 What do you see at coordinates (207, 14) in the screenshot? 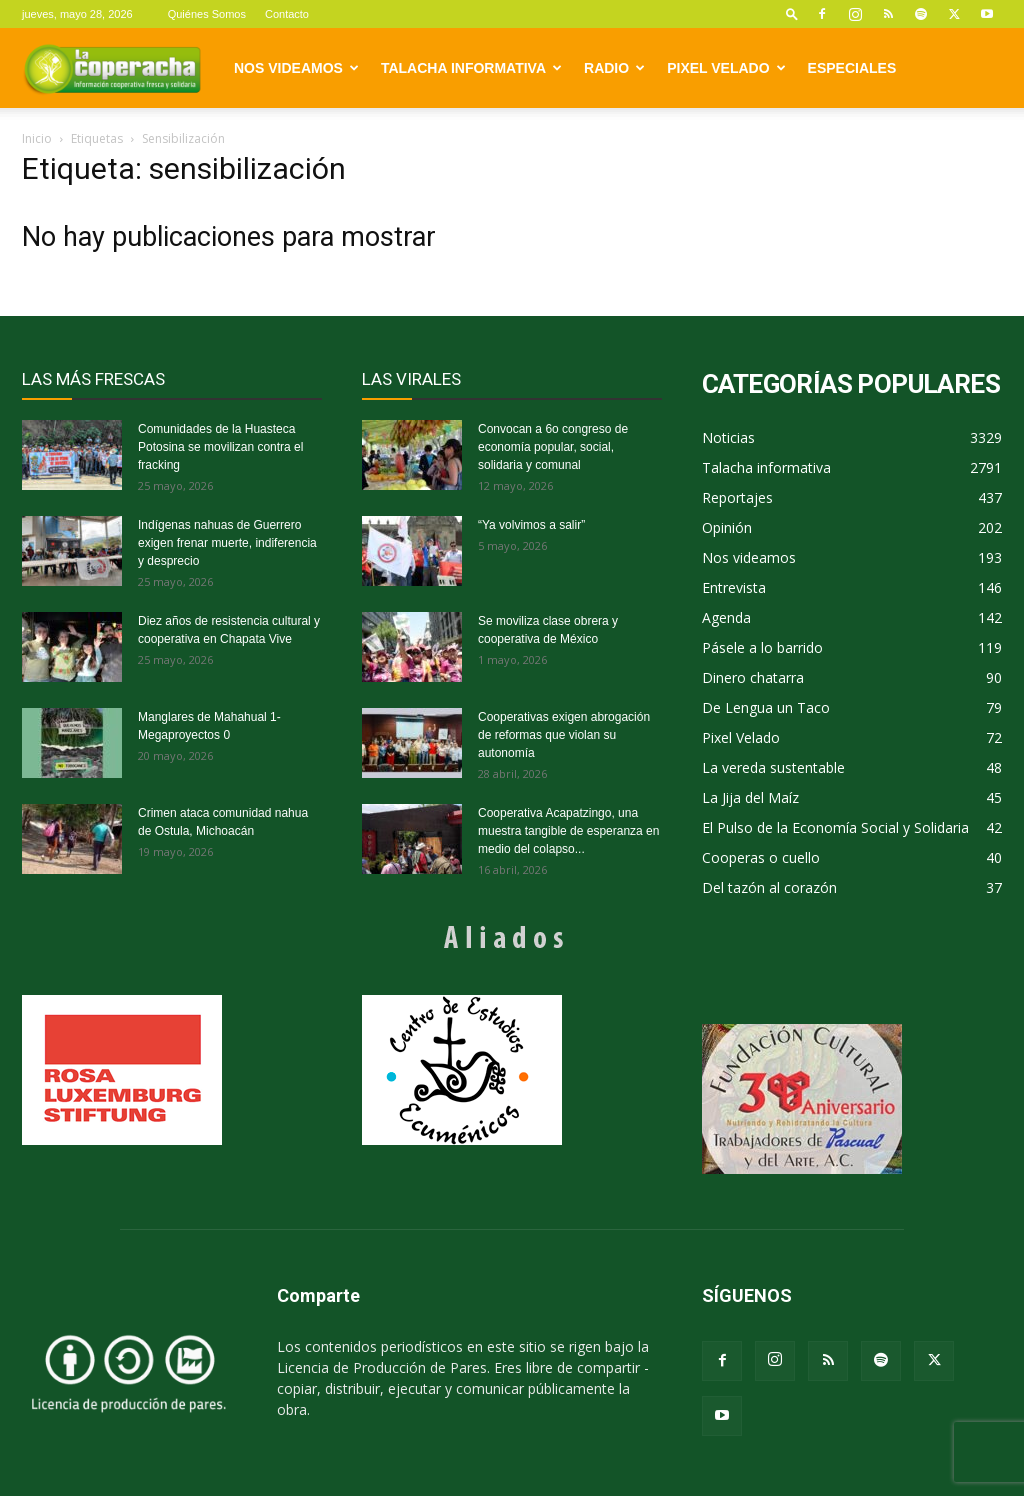
I see `Quiénes Somos` at bounding box center [207, 14].